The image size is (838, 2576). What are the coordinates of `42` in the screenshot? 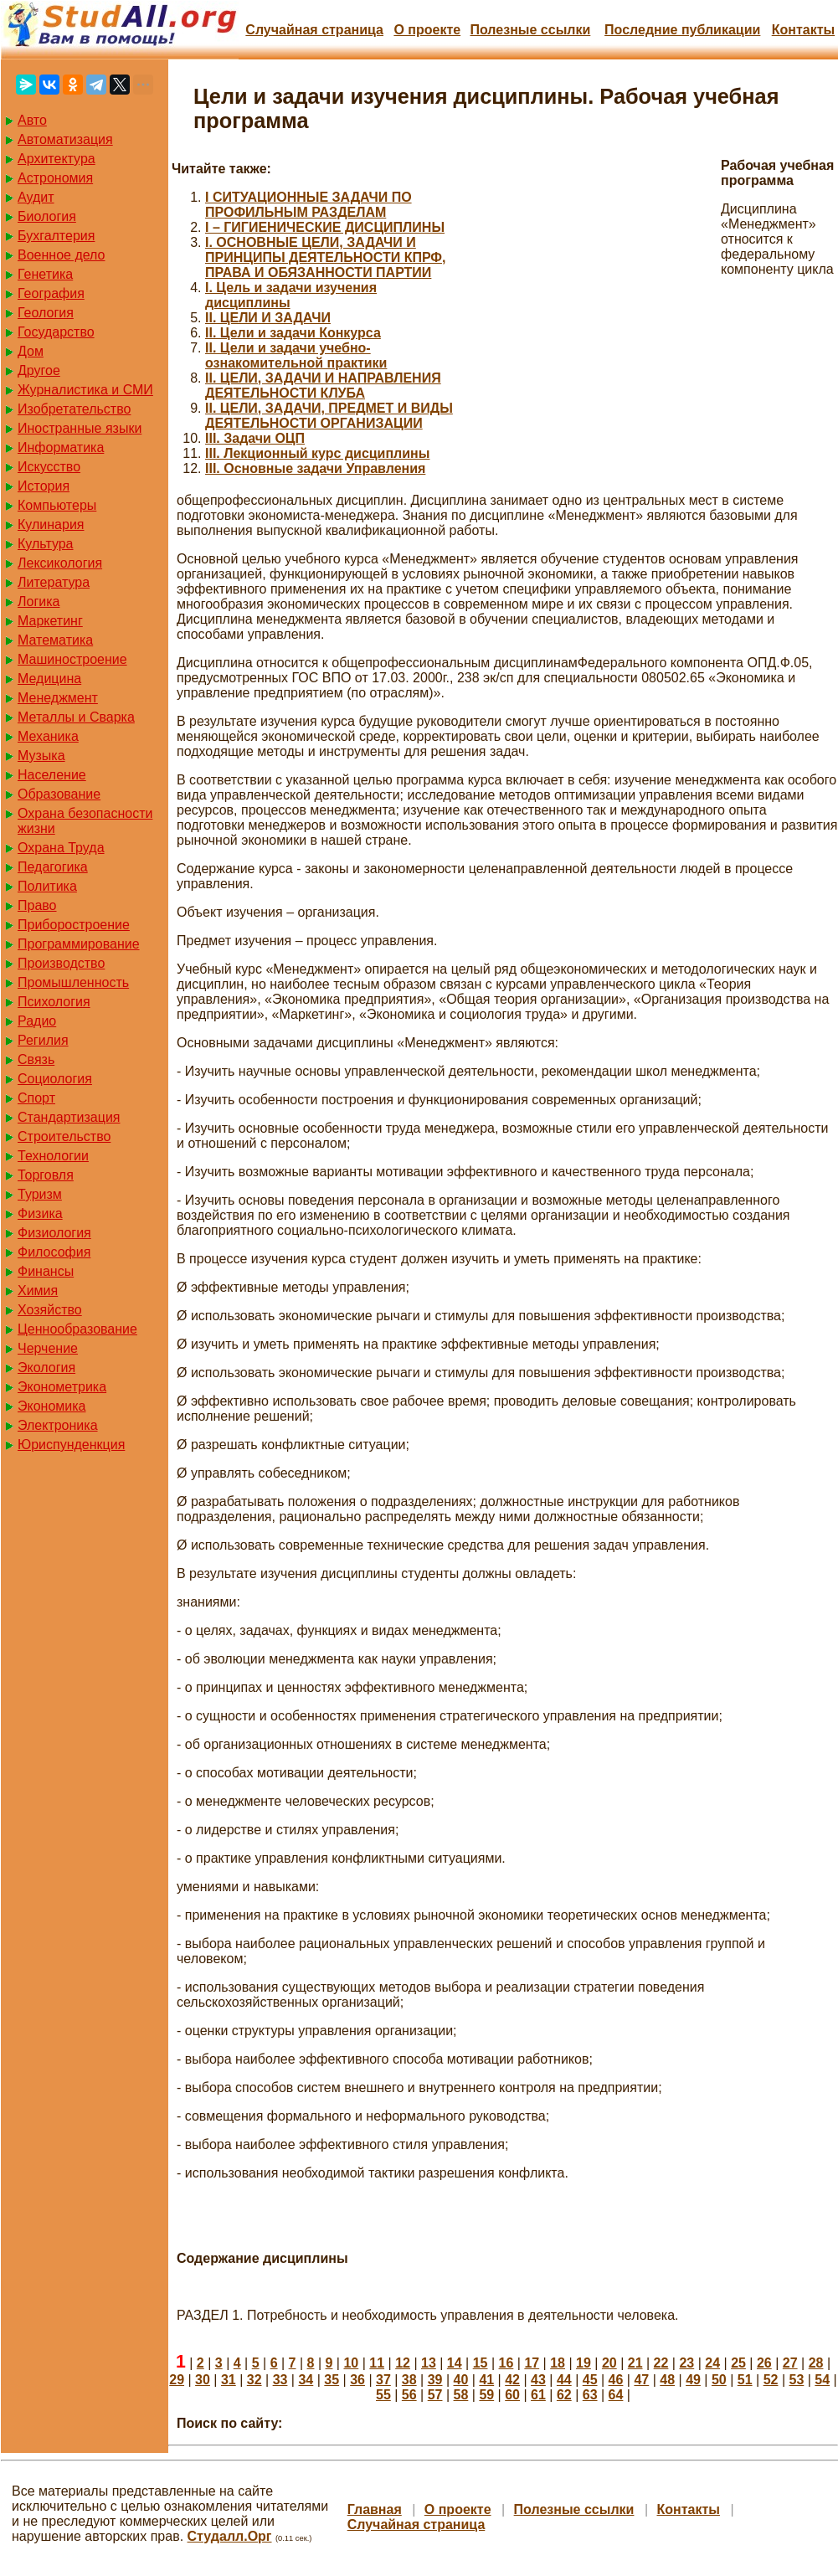 It's located at (512, 2380).